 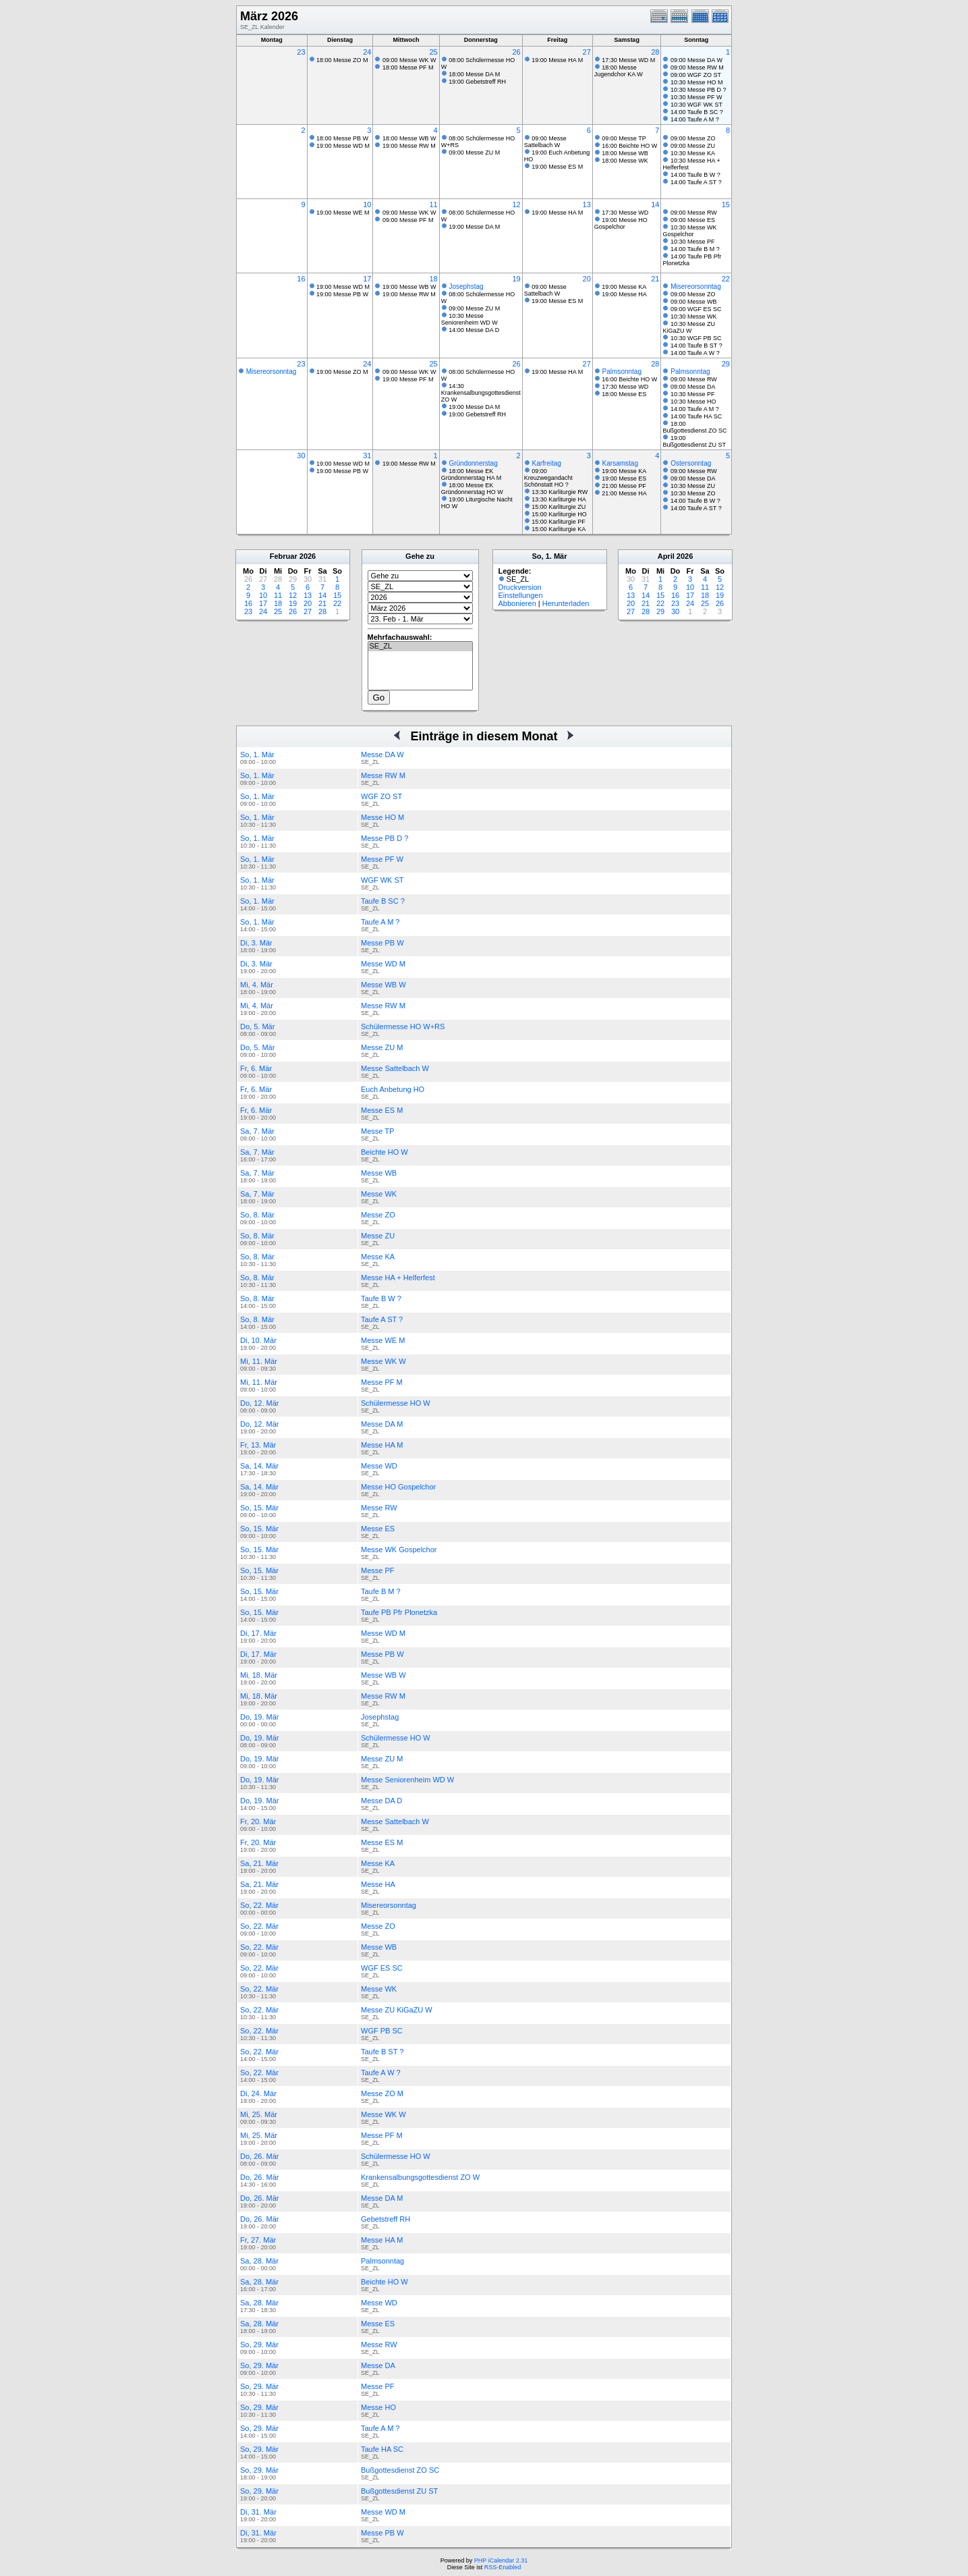 What do you see at coordinates (256, 1068) in the screenshot?
I see `Fr, 6. Mär` at bounding box center [256, 1068].